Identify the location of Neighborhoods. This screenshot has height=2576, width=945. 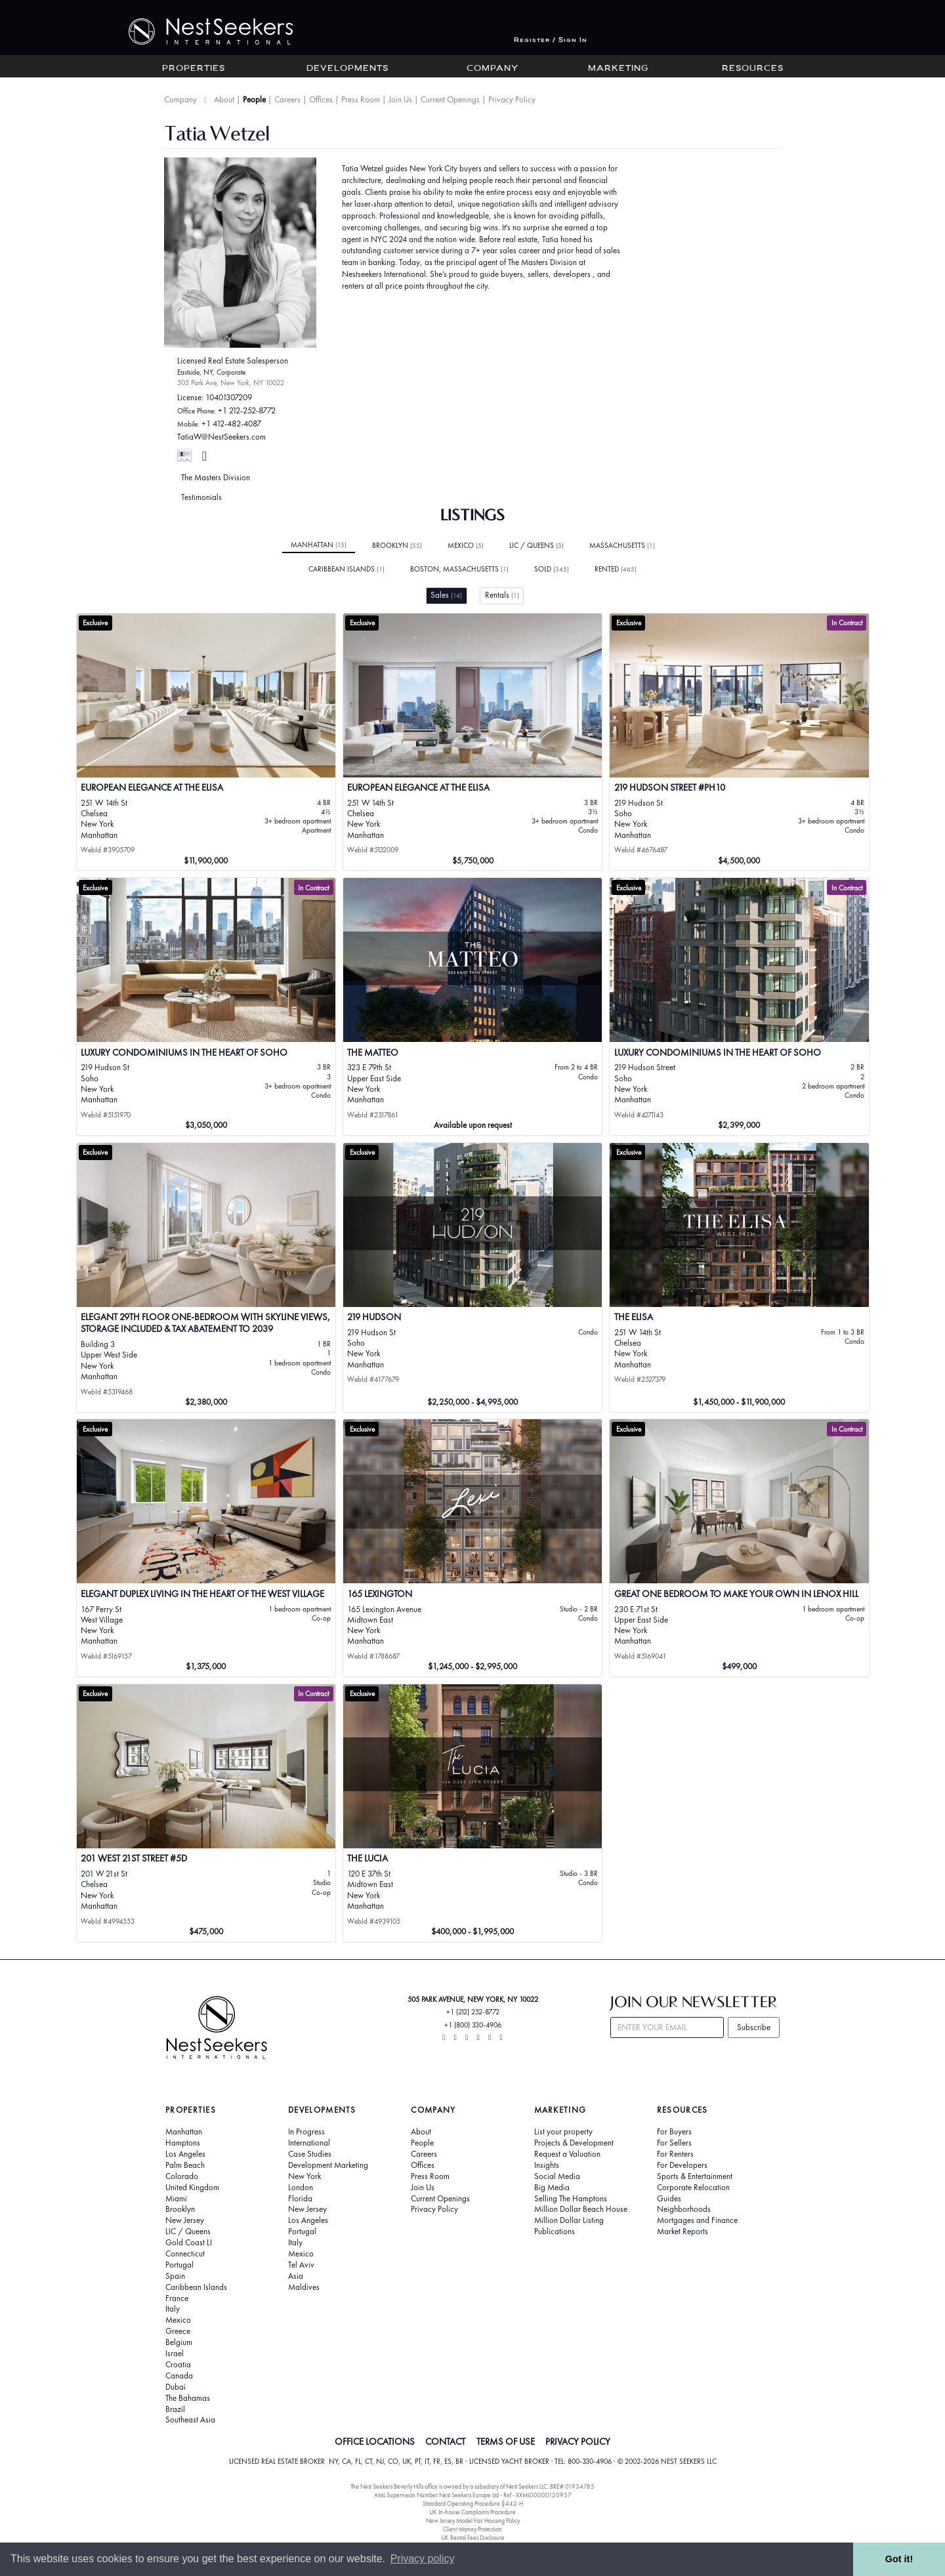
(684, 2209).